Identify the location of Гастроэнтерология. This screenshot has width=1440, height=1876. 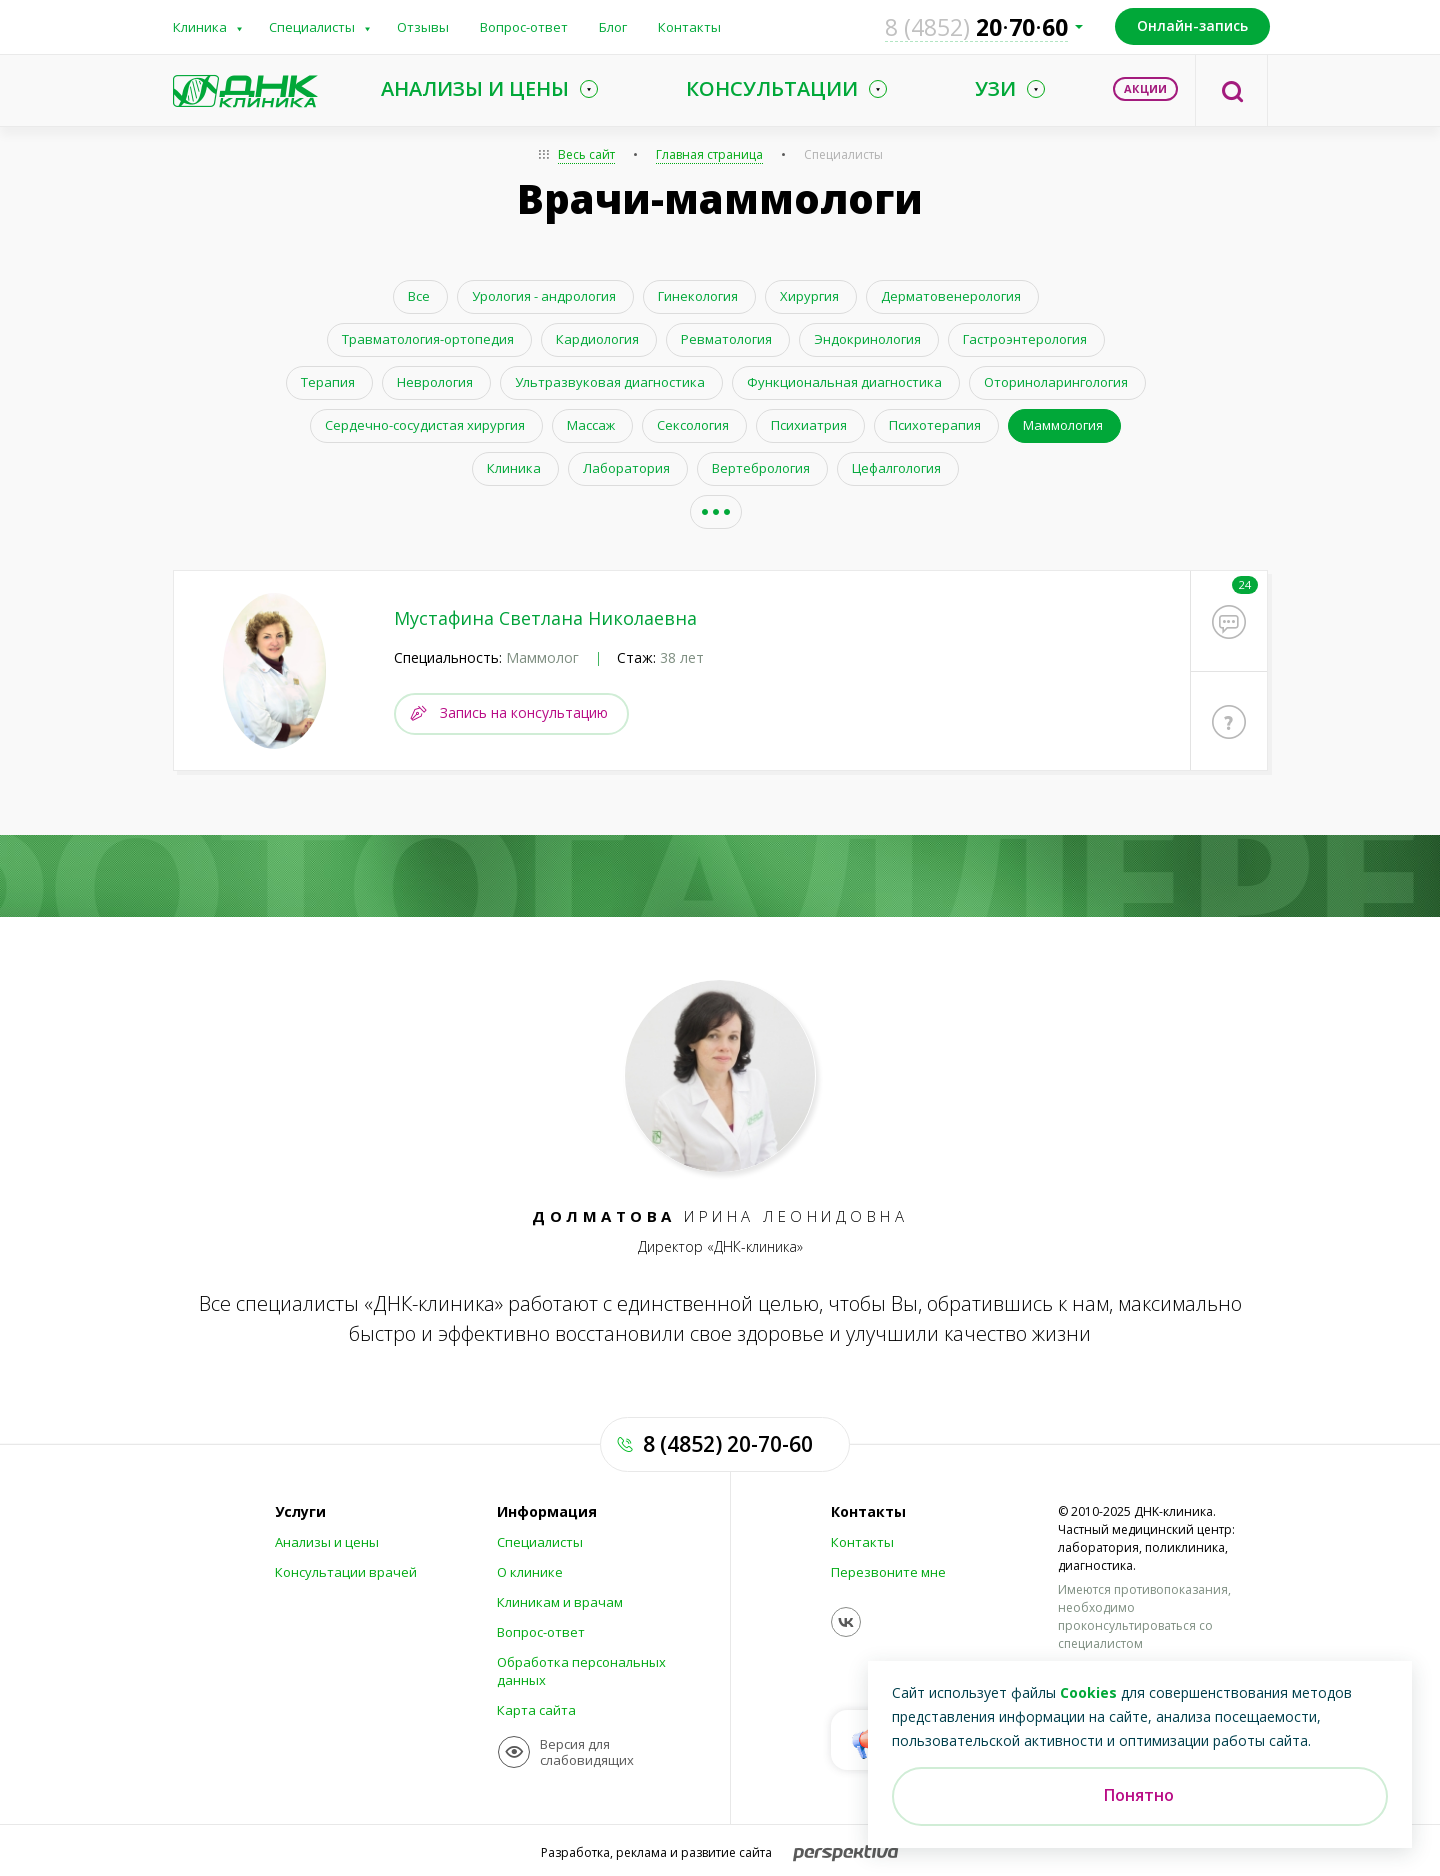
(1025, 339).